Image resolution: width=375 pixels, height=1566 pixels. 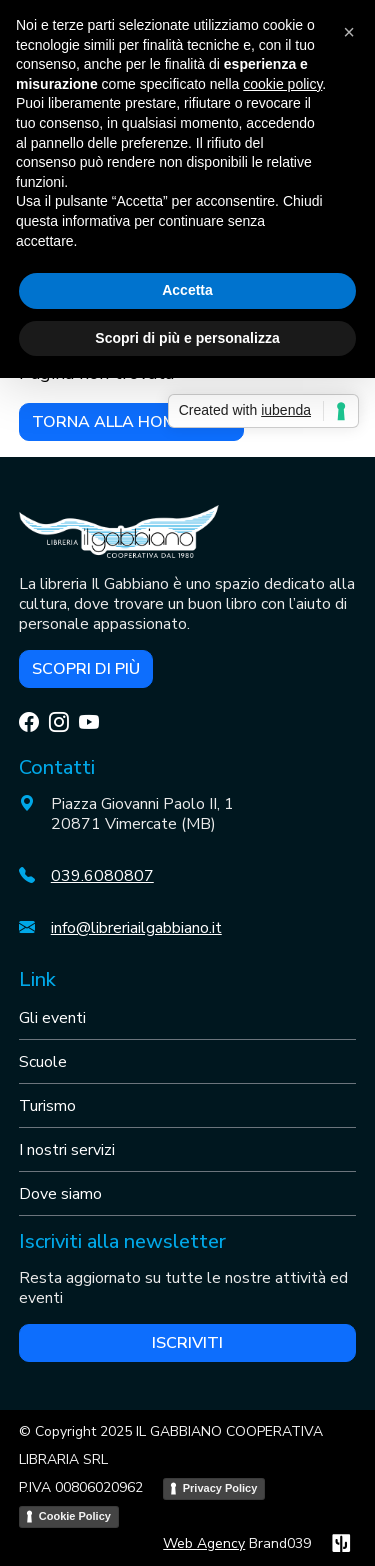 What do you see at coordinates (131, 422) in the screenshot?
I see `Torna alla home page [button]` at bounding box center [131, 422].